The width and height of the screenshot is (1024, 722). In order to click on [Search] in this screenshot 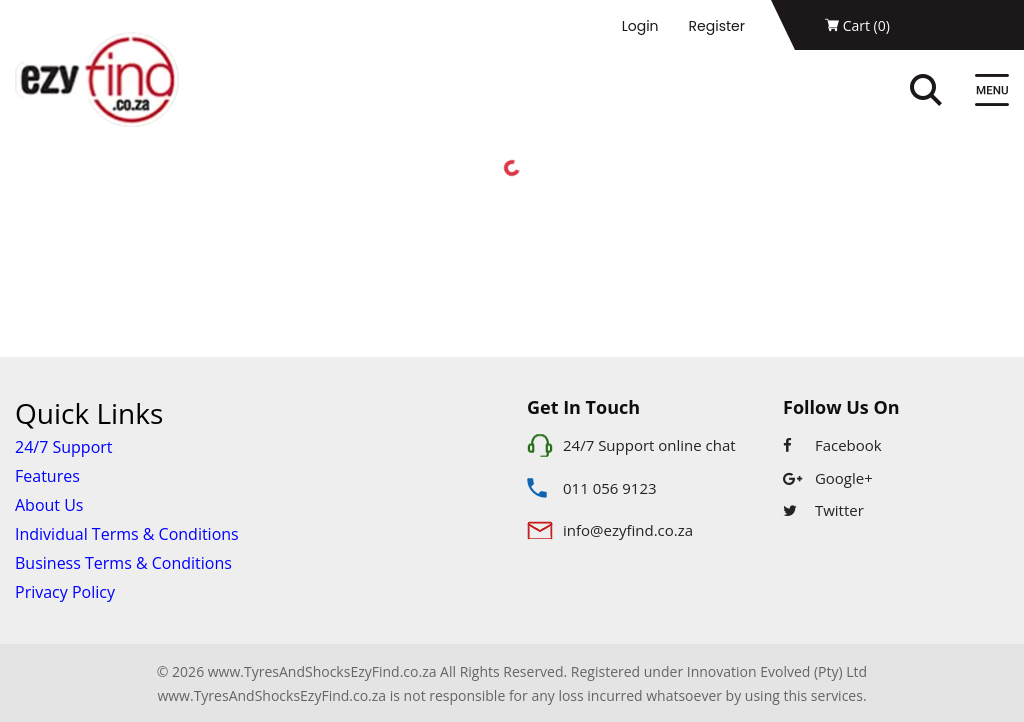, I will do `click(947, 92)`.